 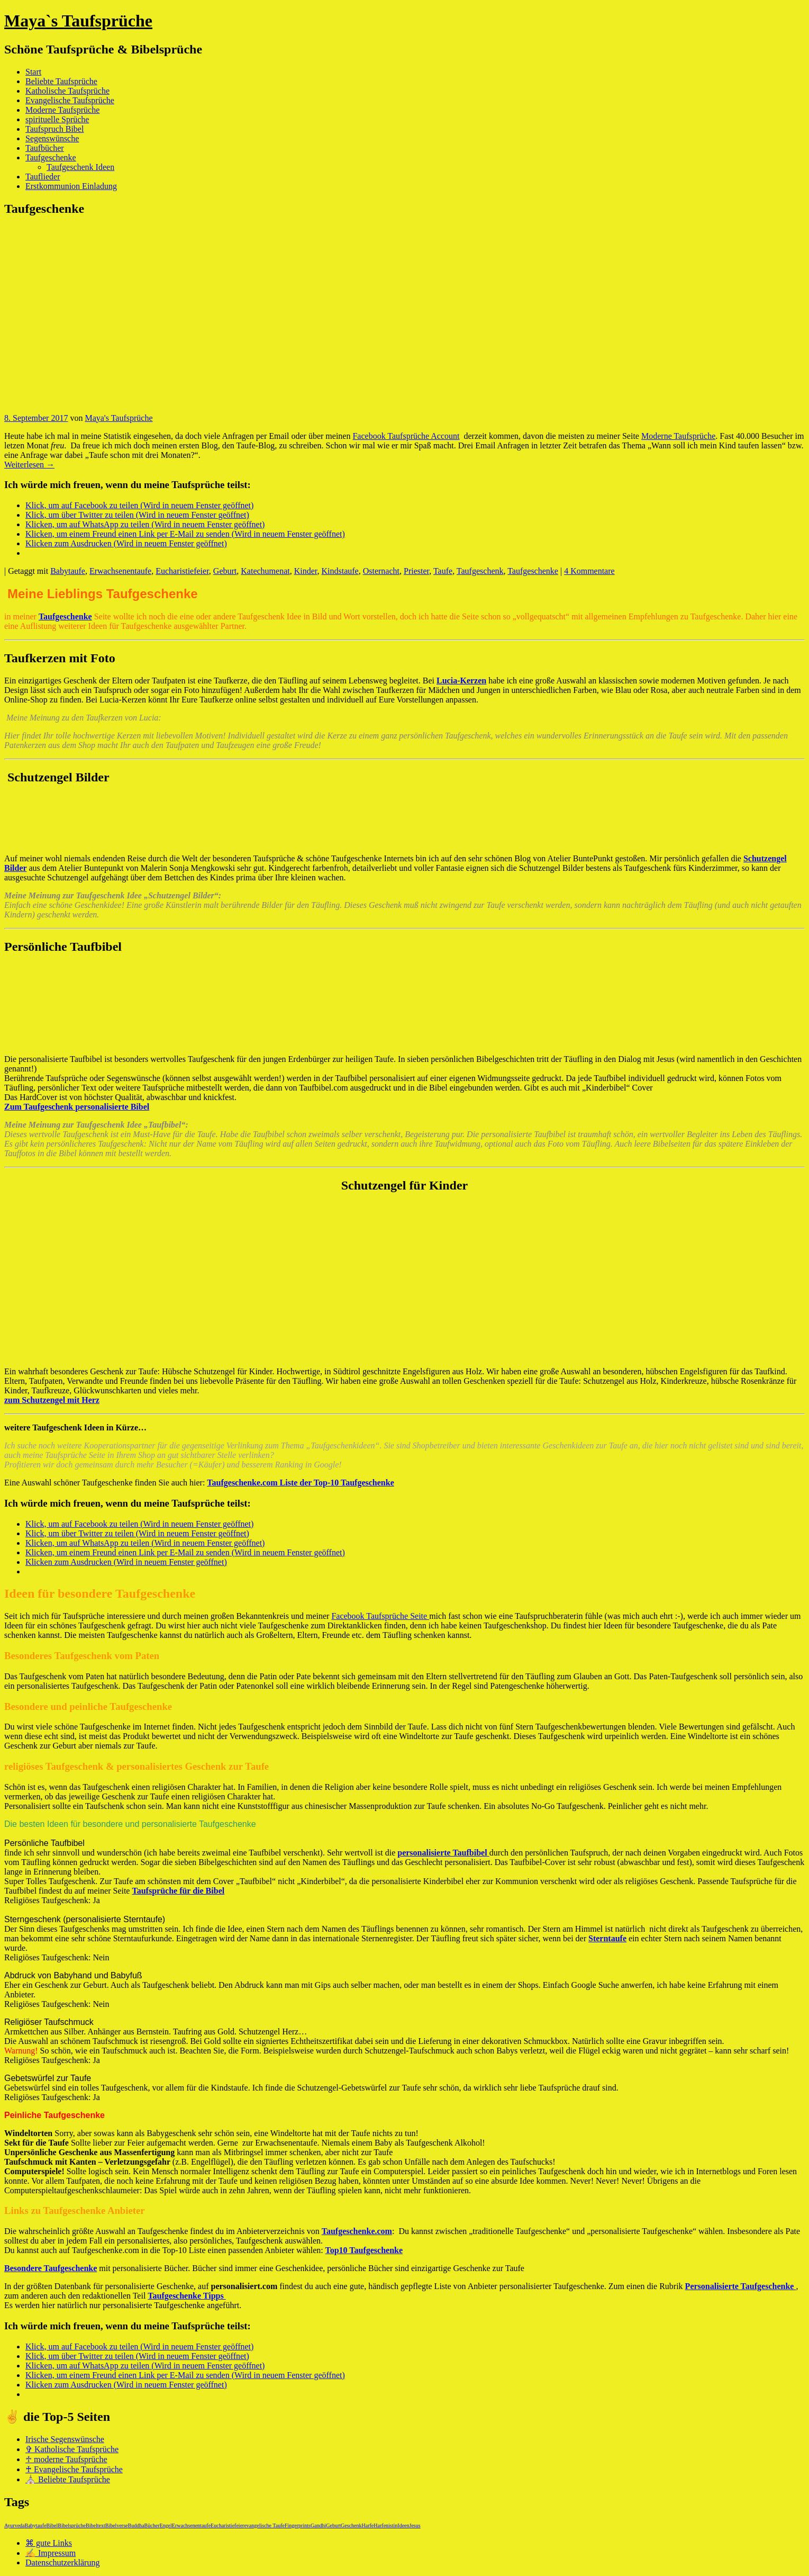 I want to click on Taufgeschenke Tipps, so click(x=186, y=2295).